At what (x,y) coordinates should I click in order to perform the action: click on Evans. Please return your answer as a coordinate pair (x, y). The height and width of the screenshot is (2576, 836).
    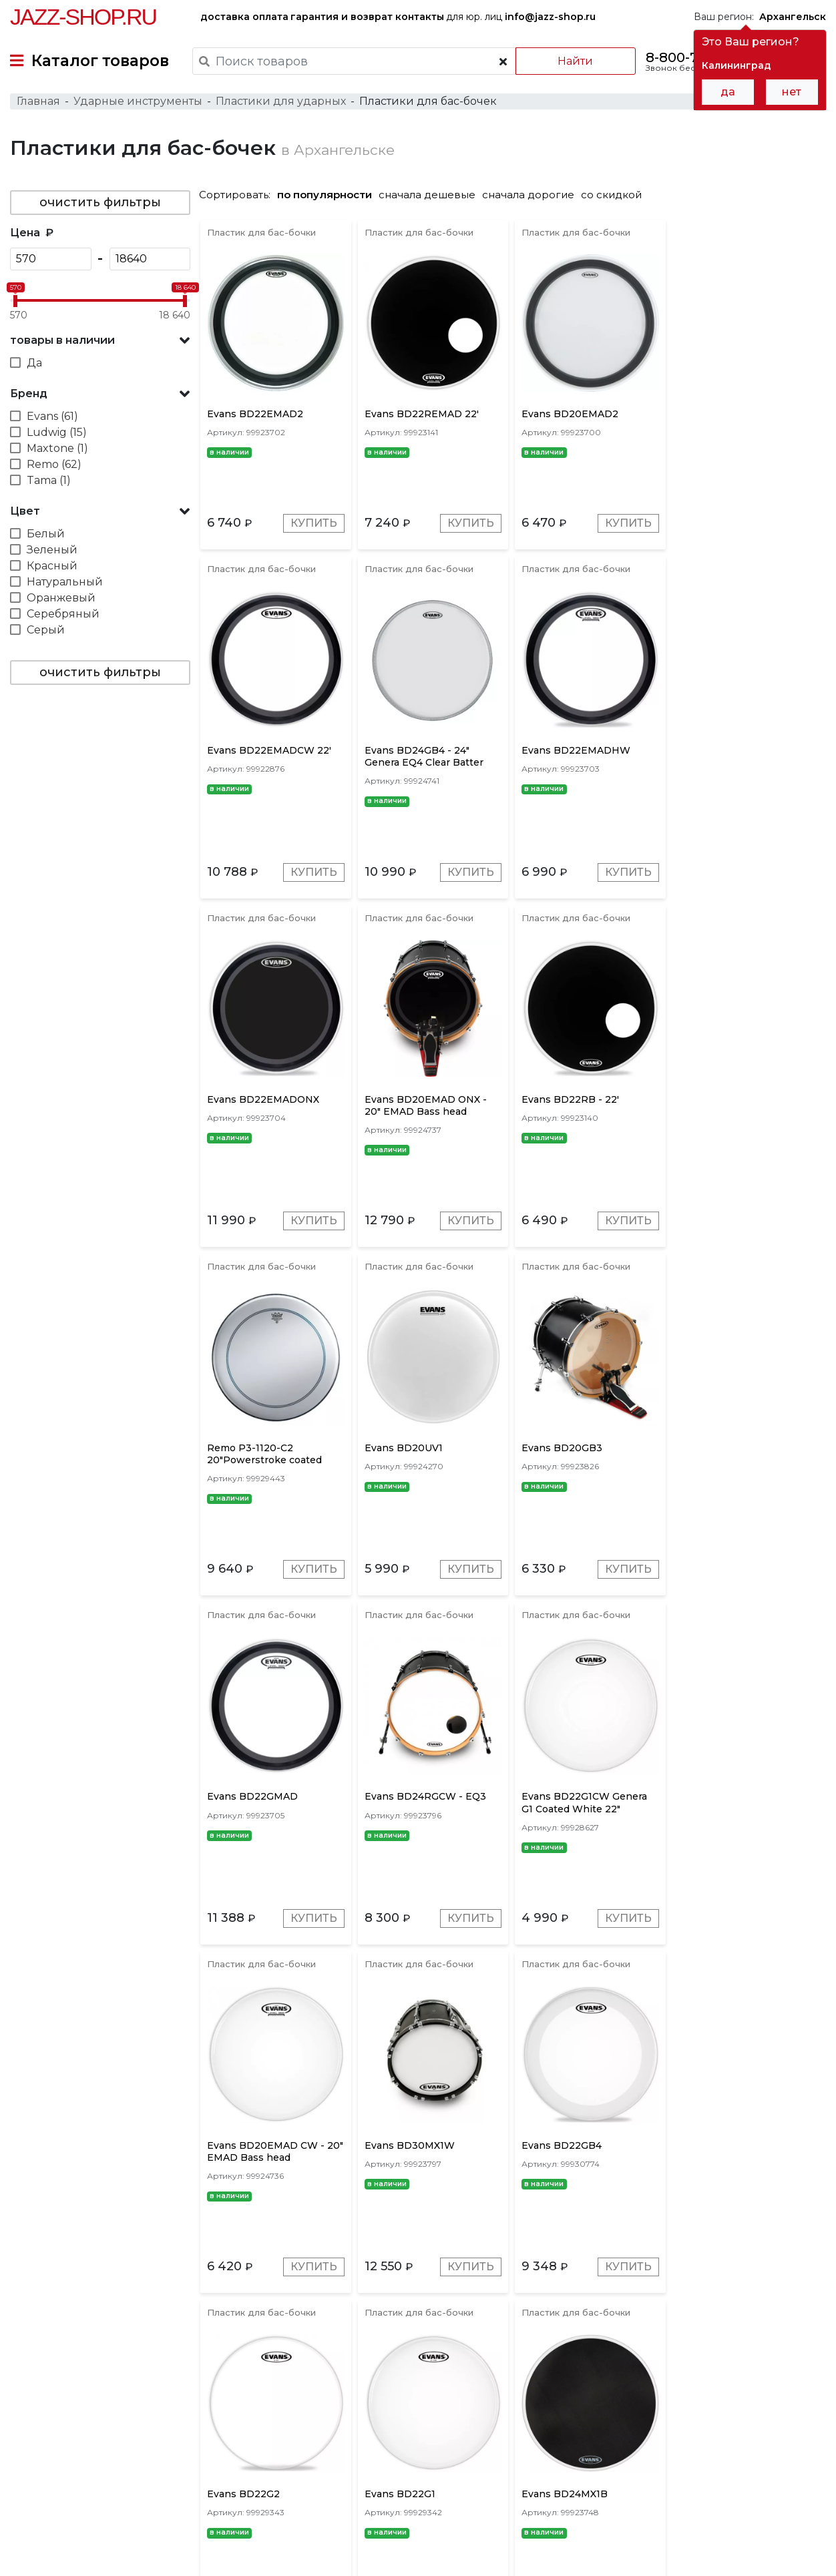
    Looking at the image, I should click on (330, 2380).